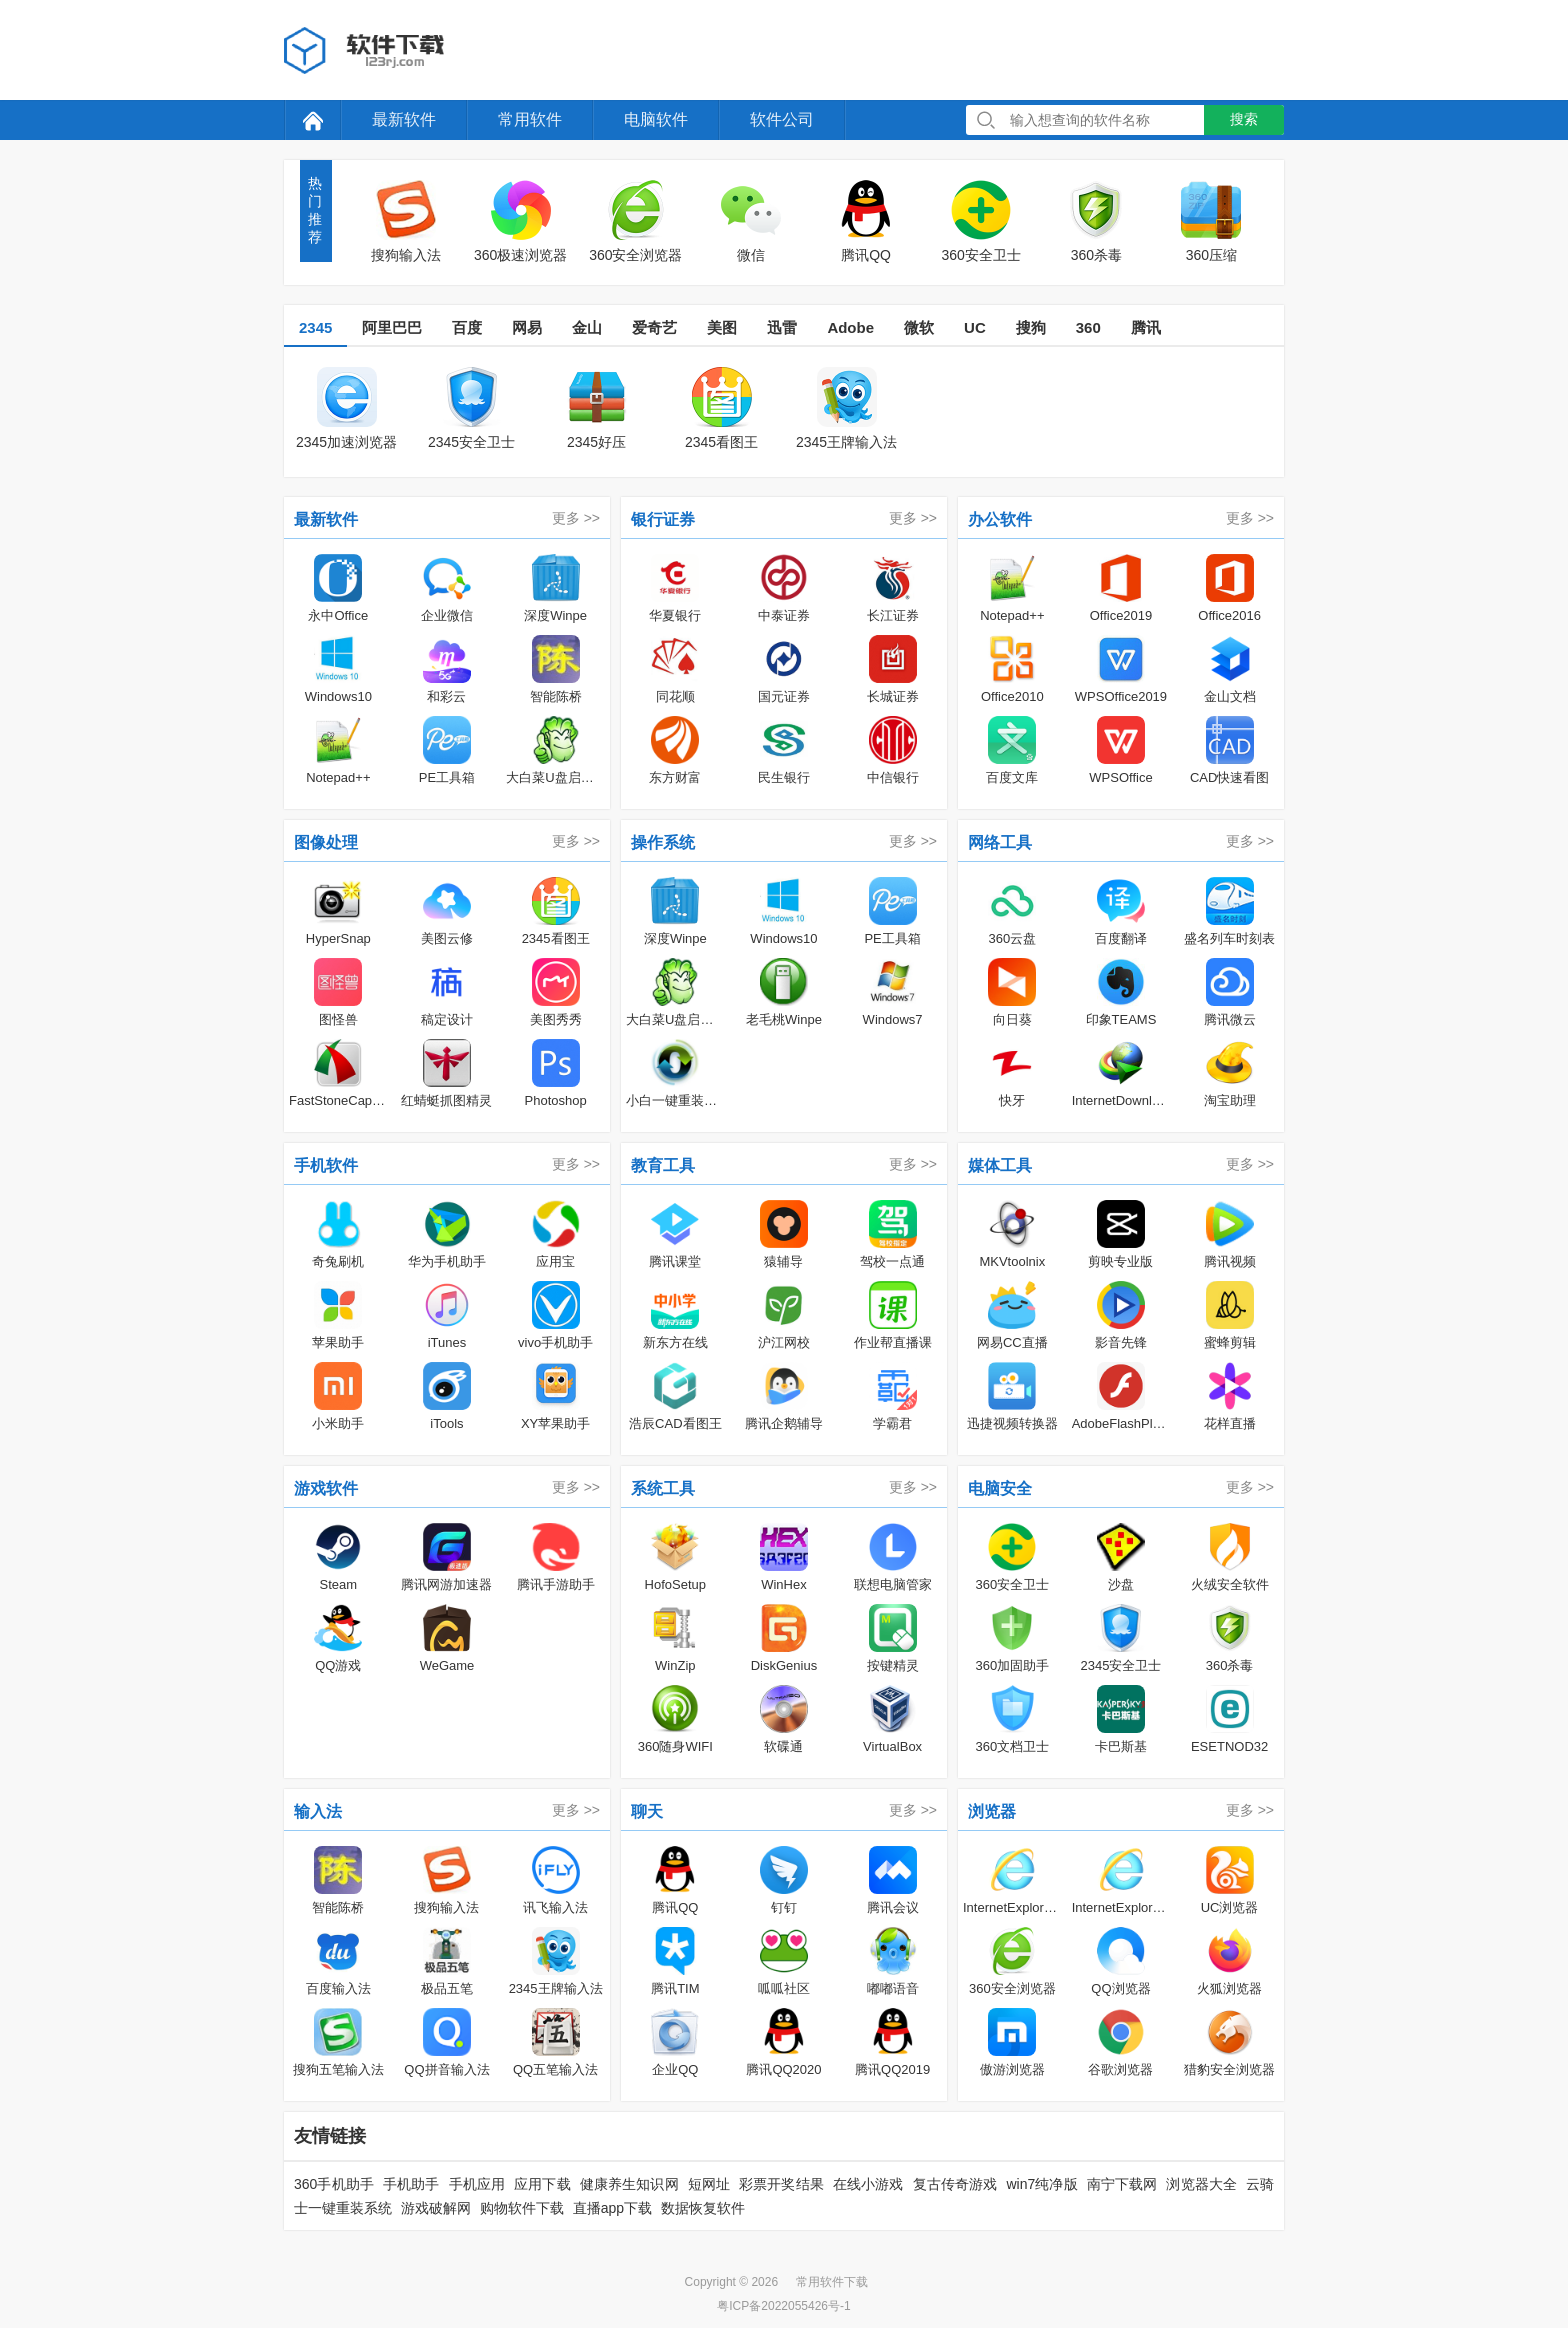  What do you see at coordinates (663, 1165) in the screenshot?
I see `教育工具` at bounding box center [663, 1165].